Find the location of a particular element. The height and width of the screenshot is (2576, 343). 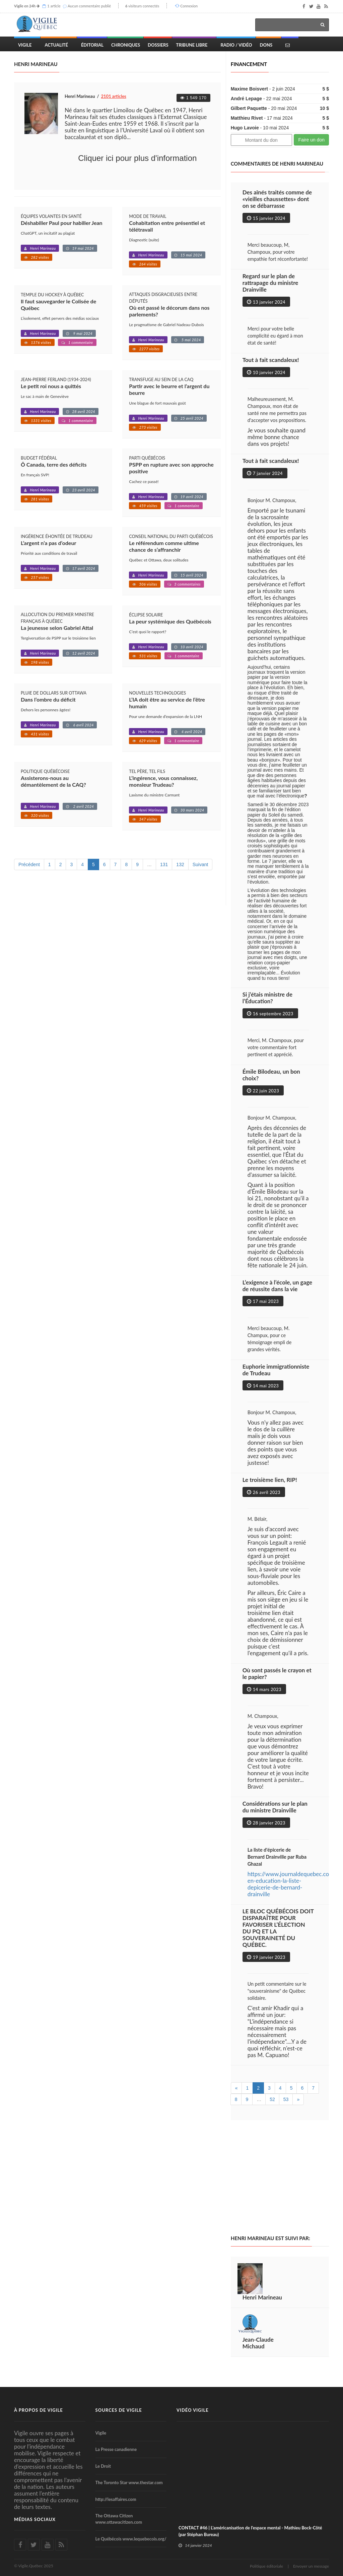

Précédent is located at coordinates (29, 864).